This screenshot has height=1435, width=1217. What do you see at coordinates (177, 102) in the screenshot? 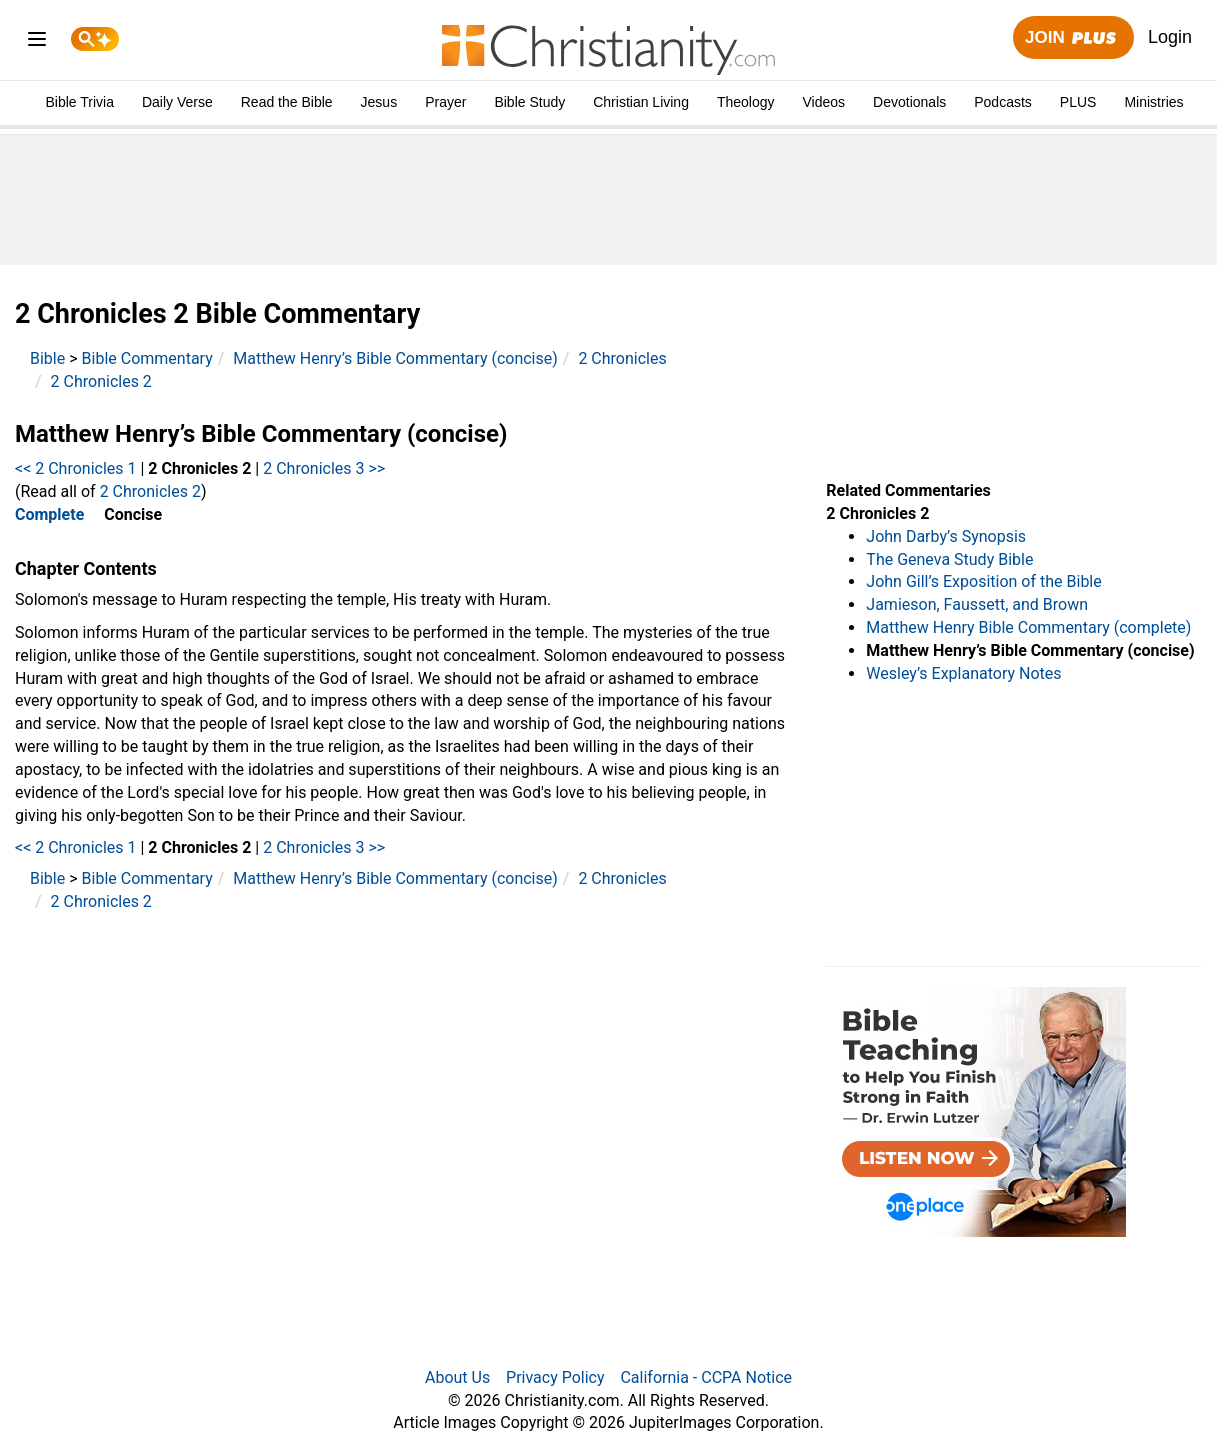
I see `Daily Verse` at bounding box center [177, 102].